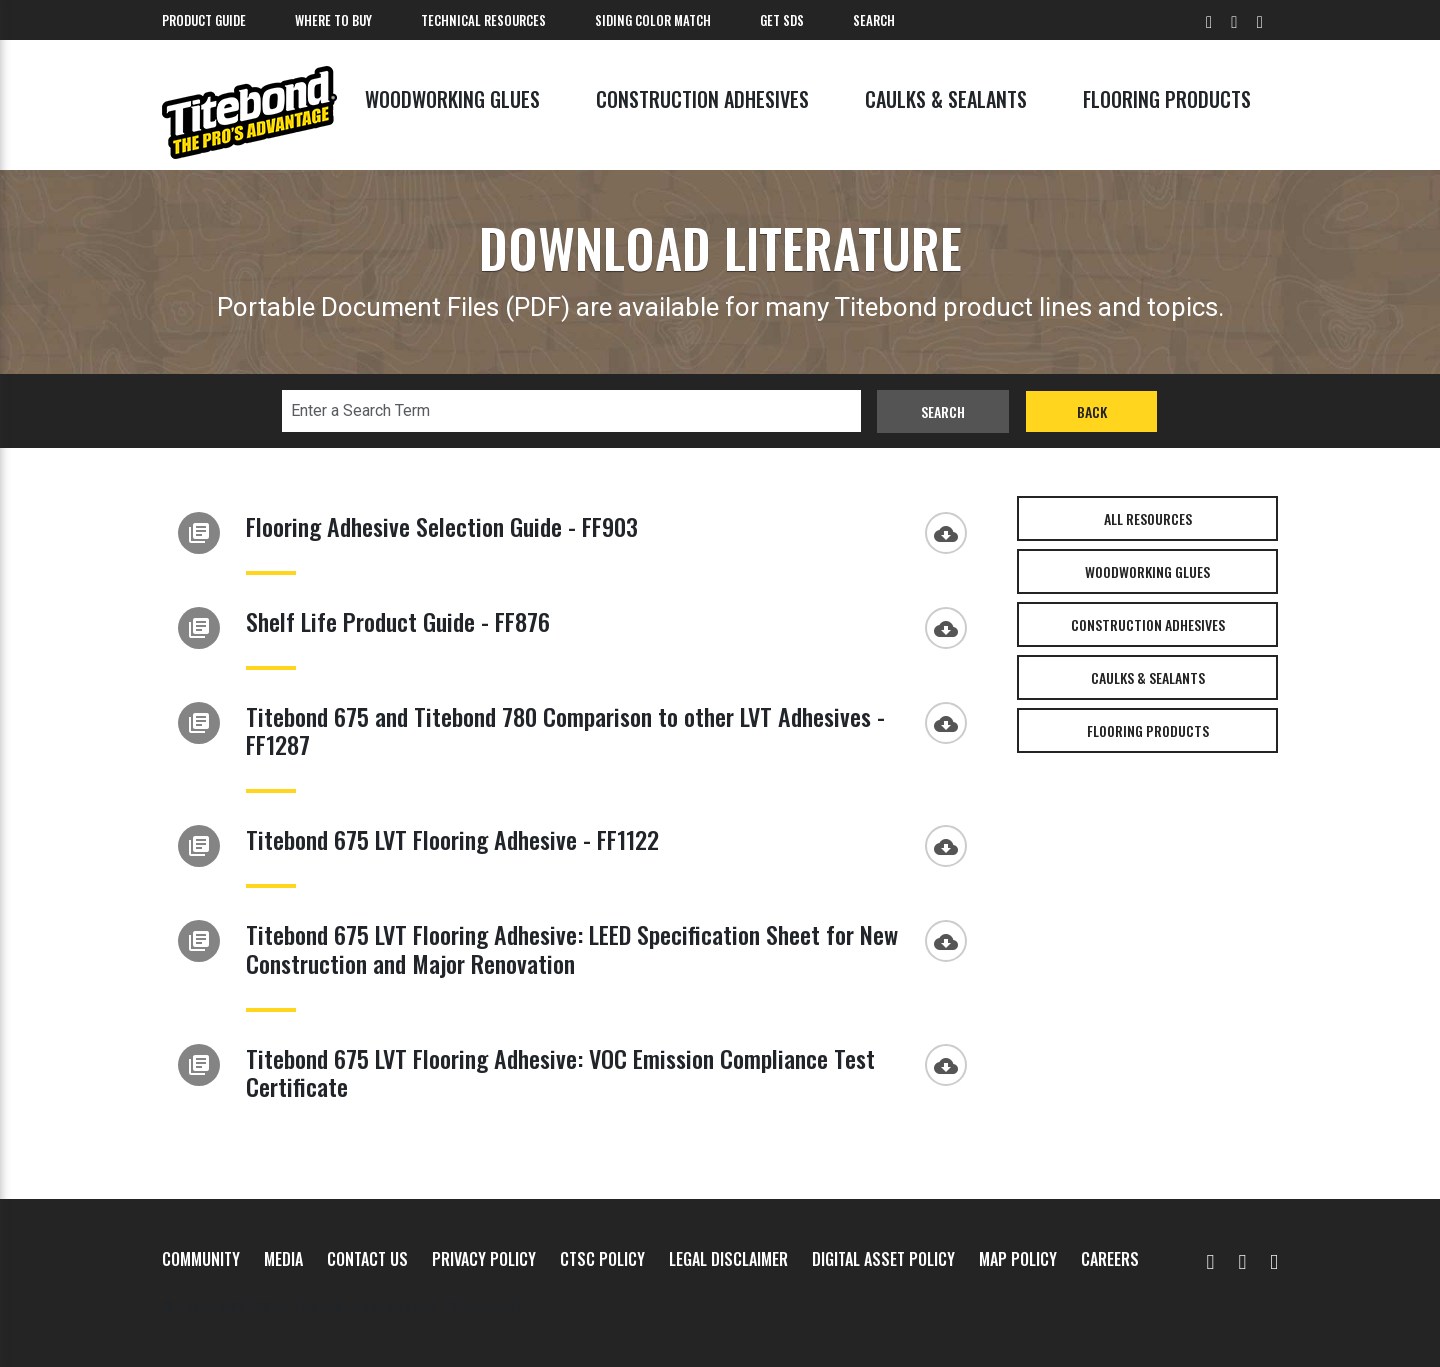 The height and width of the screenshot is (1367, 1440). Describe the element at coordinates (874, 20) in the screenshot. I see `Search` at that location.